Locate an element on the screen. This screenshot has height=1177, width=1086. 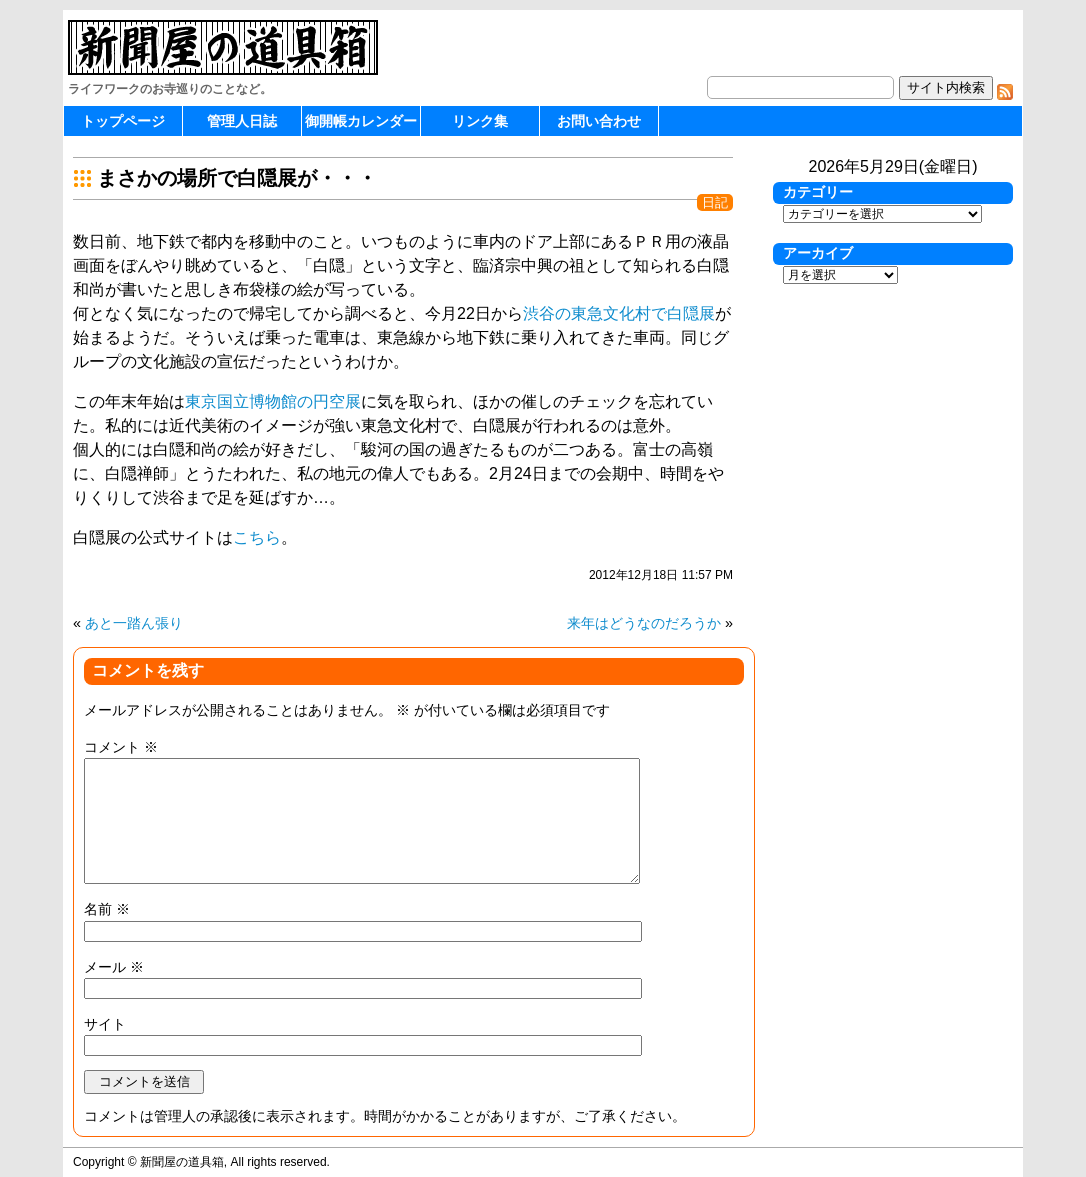
こちら is located at coordinates (257, 537).